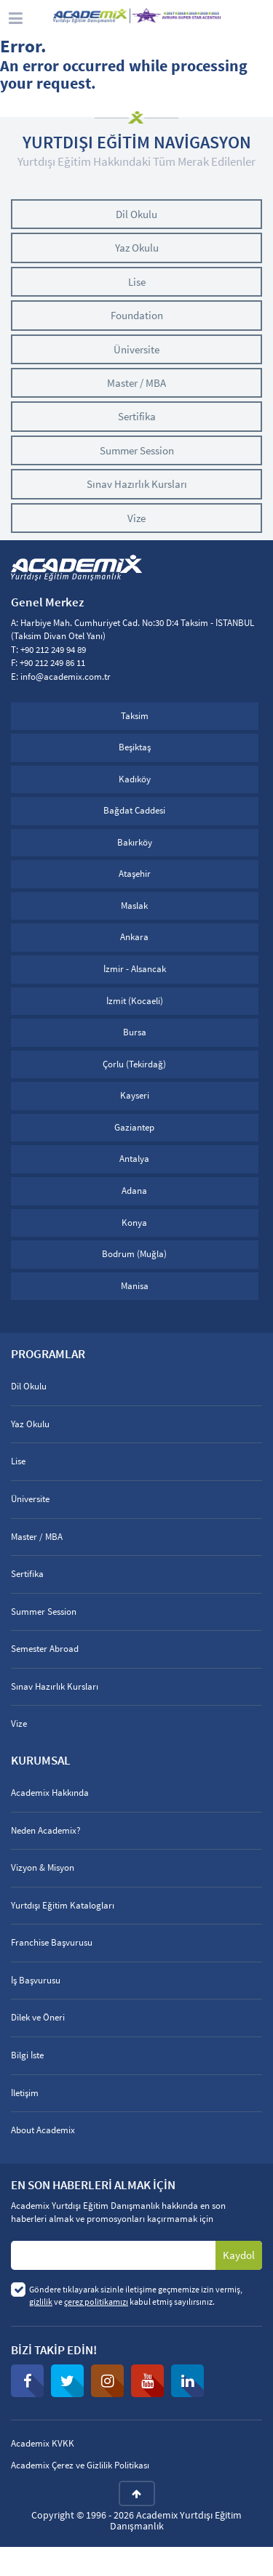 The height and width of the screenshot is (2576, 273). I want to click on Academix Hakkında, so click(50, 1792).